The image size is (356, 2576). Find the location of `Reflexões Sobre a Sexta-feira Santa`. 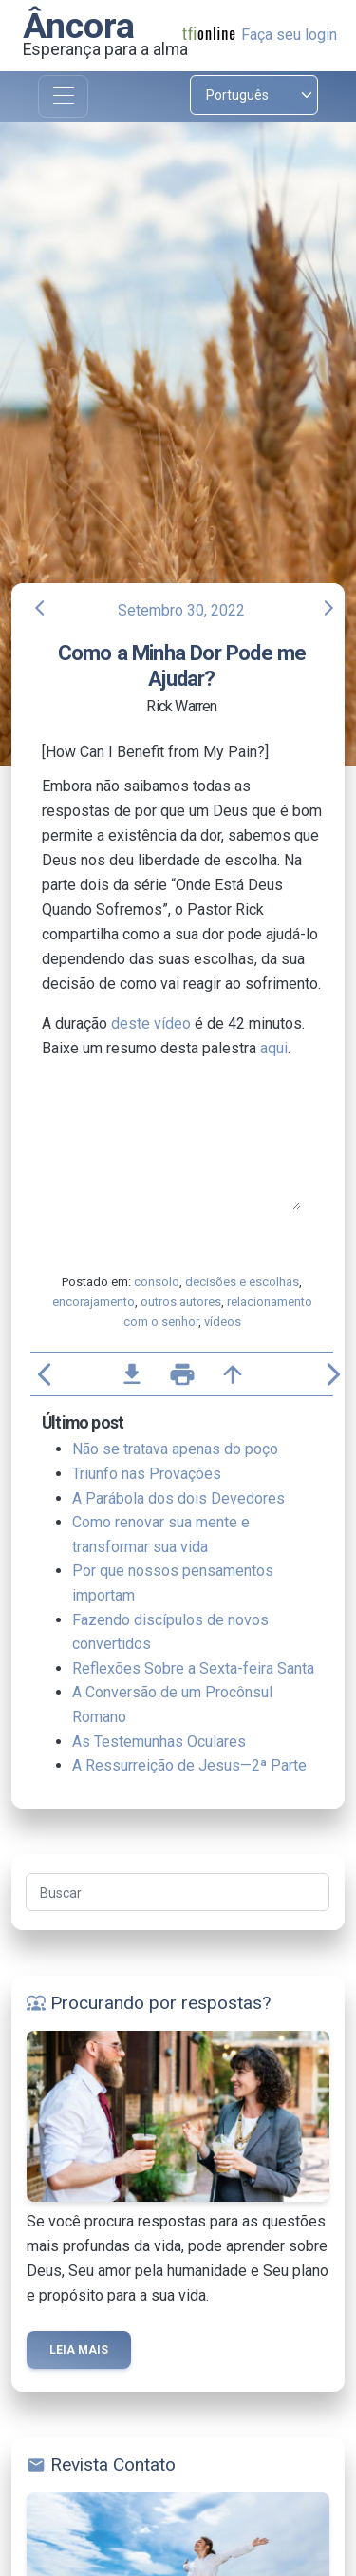

Reflexões Sobre a Sexta-feira Santa is located at coordinates (193, 1668).